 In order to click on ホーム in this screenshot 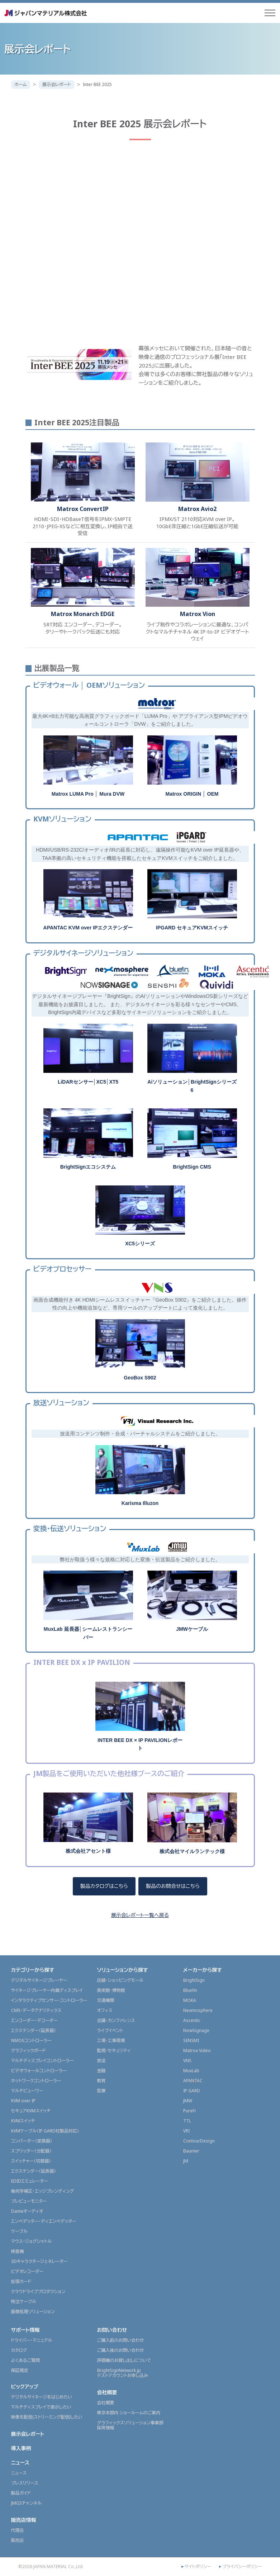, I will do `click(21, 84)`.